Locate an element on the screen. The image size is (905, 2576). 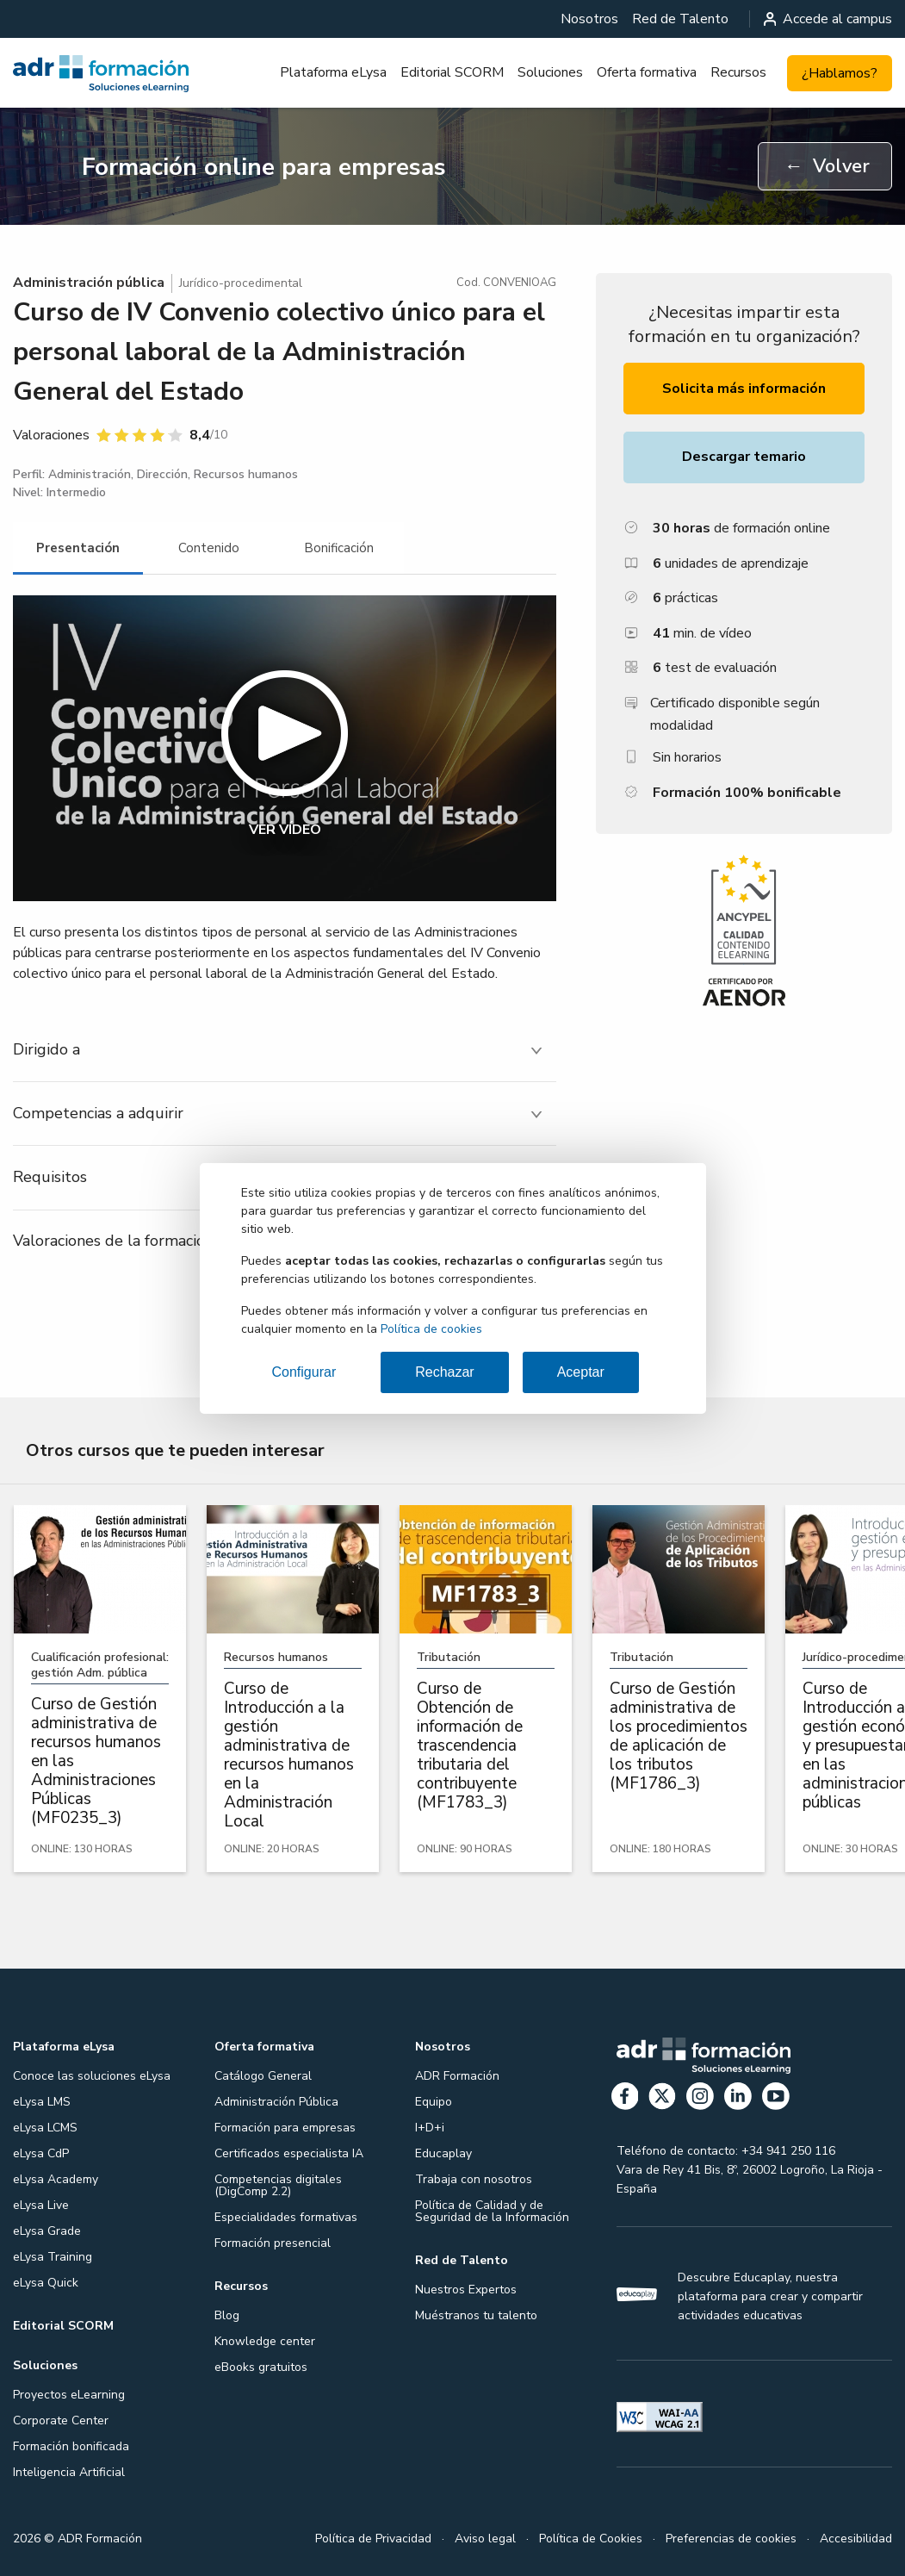
Proyectos eLearning is located at coordinates (69, 2394).